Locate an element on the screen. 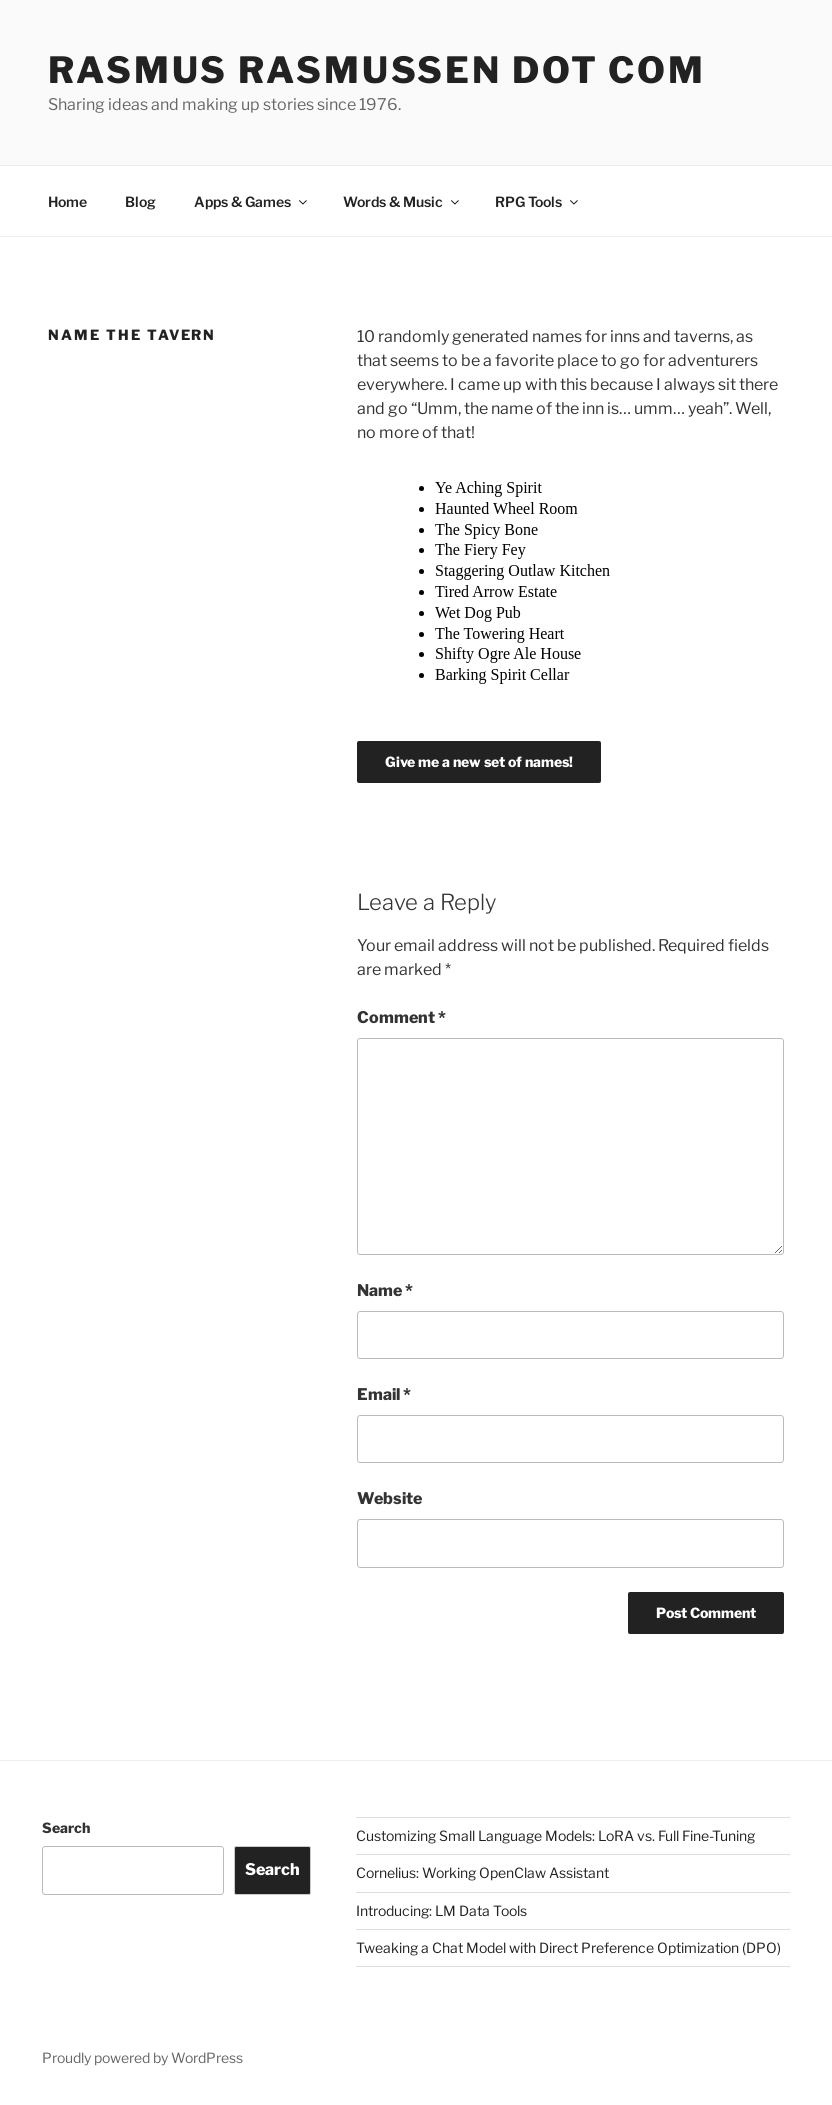 The height and width of the screenshot is (2105, 832). Comment is located at coordinates (401, 1017).